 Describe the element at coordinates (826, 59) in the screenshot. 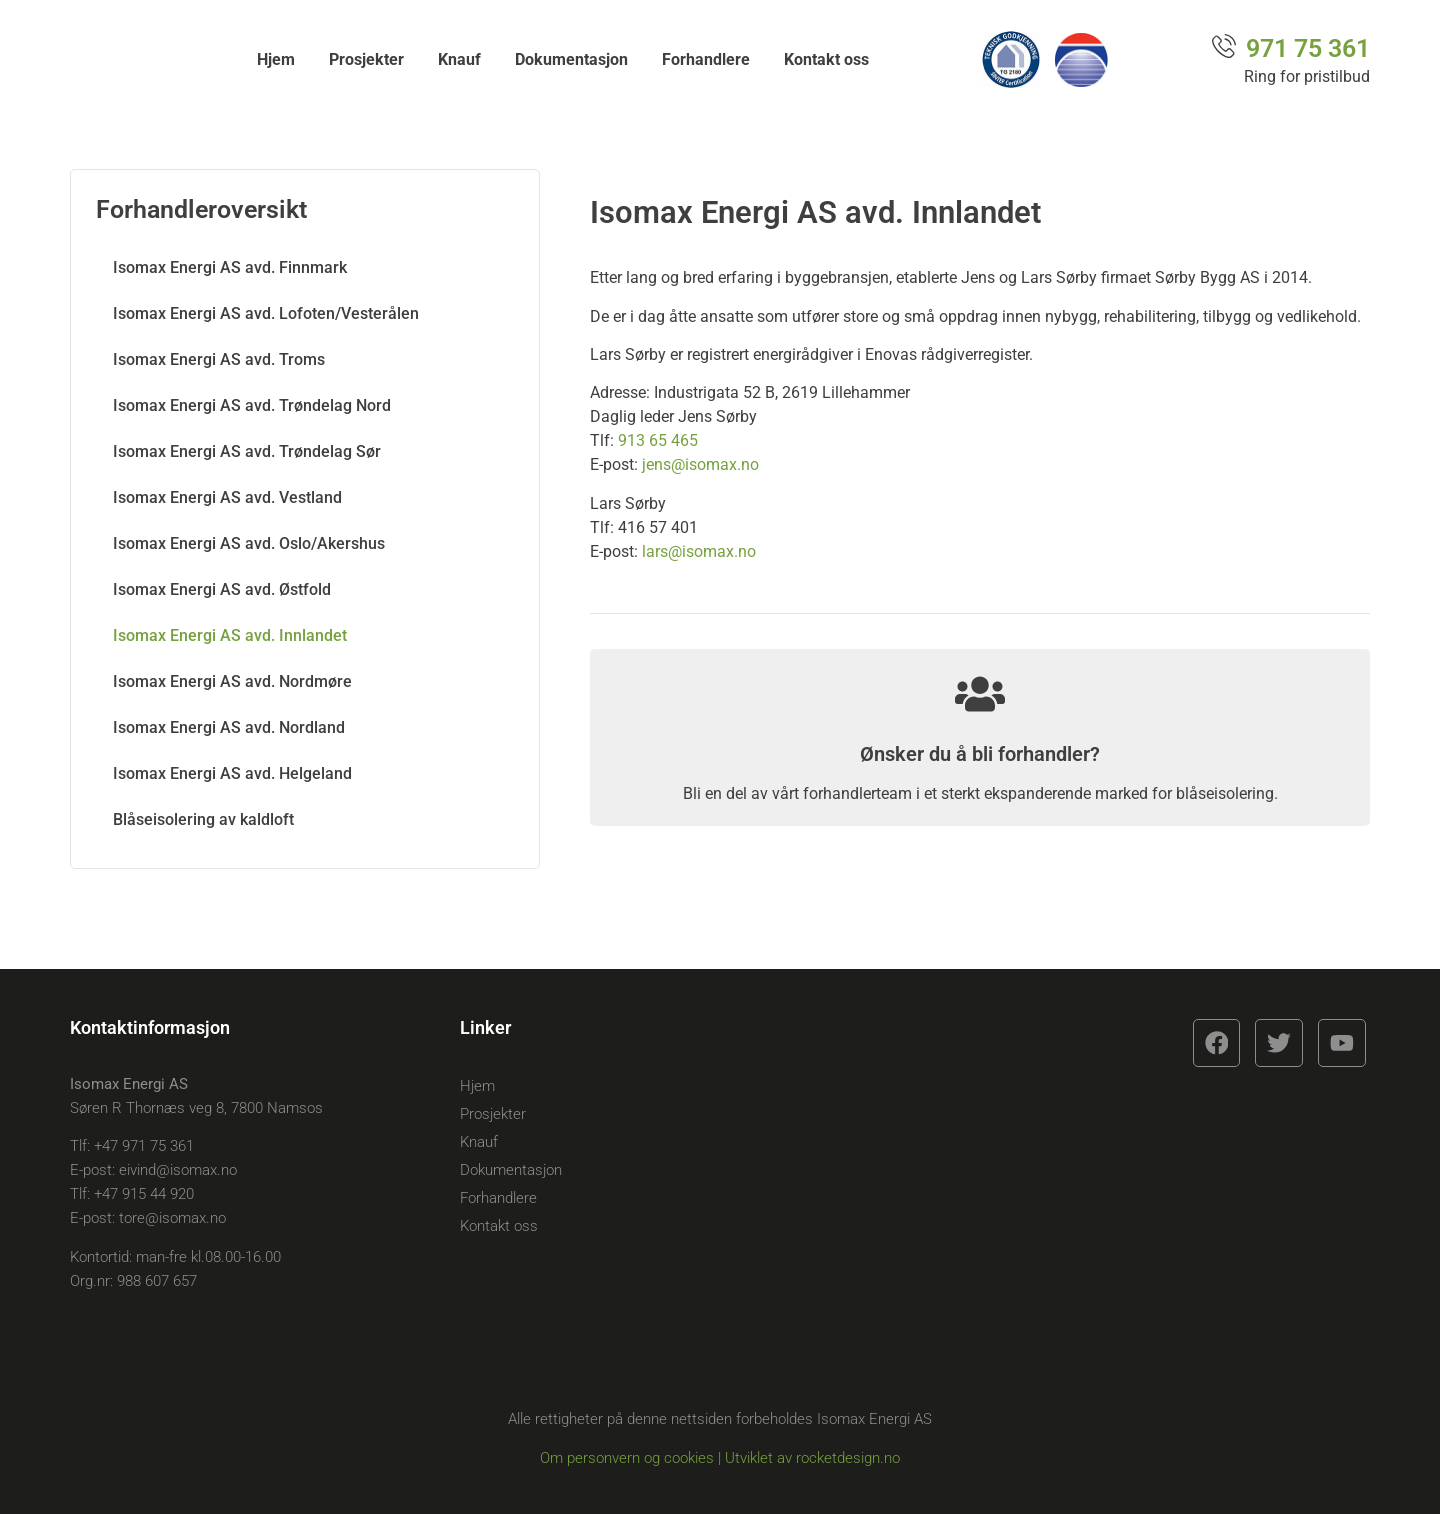

I see `Kontakt oss` at that location.